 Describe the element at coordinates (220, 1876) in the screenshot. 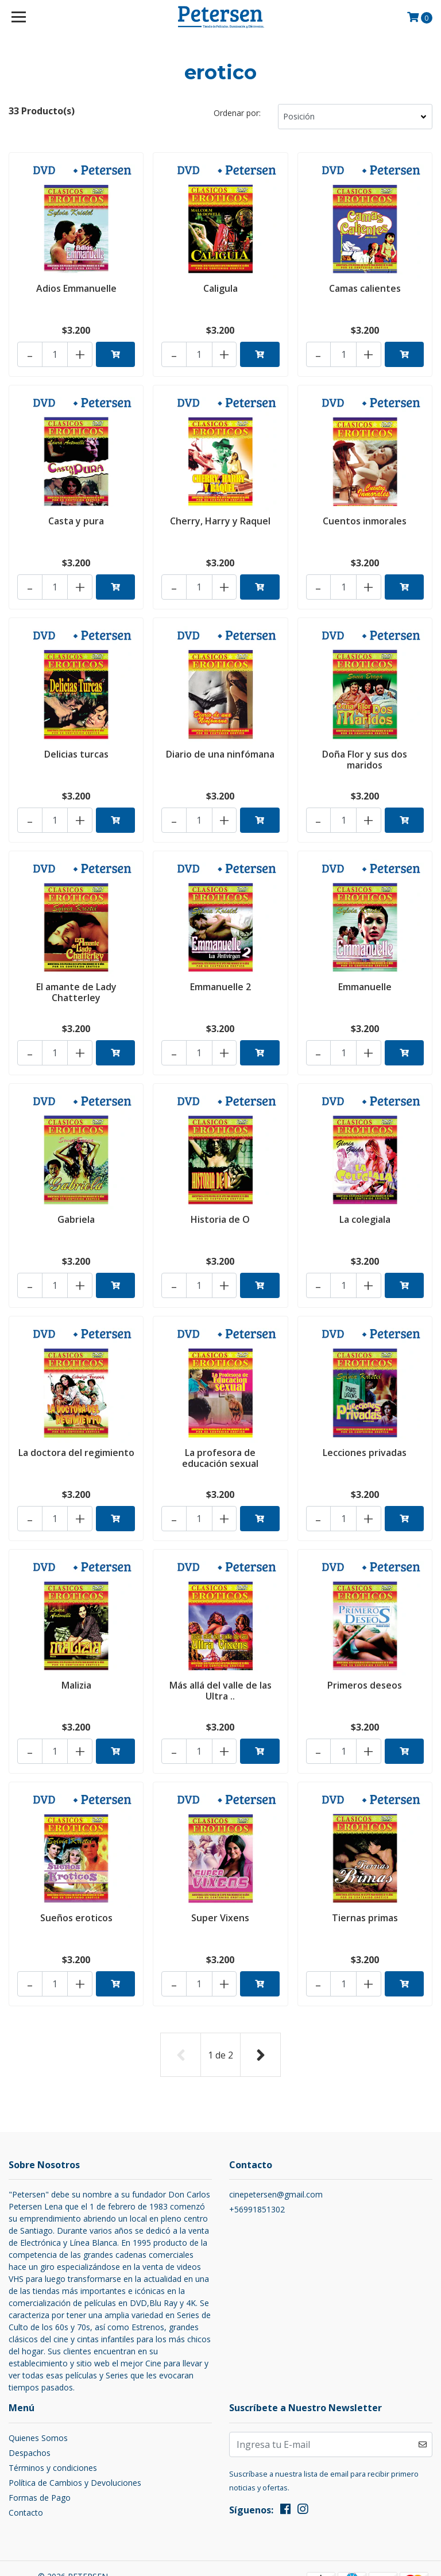

I see `Super Vixens` at that location.